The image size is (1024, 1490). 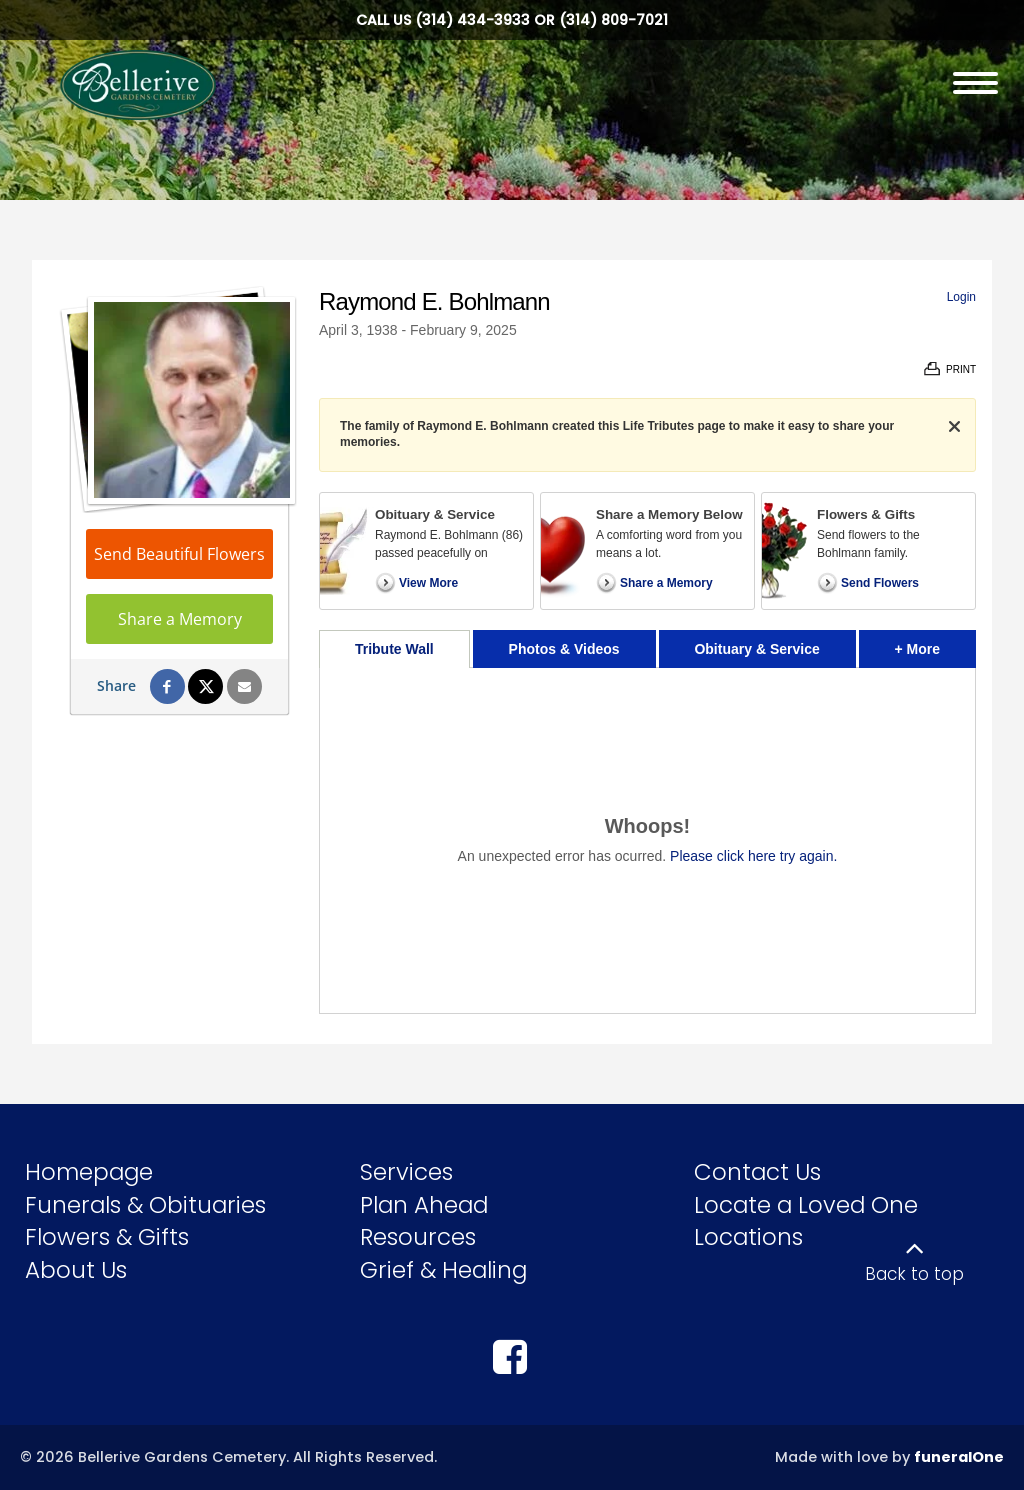 What do you see at coordinates (418, 1237) in the screenshot?
I see `Resources` at bounding box center [418, 1237].